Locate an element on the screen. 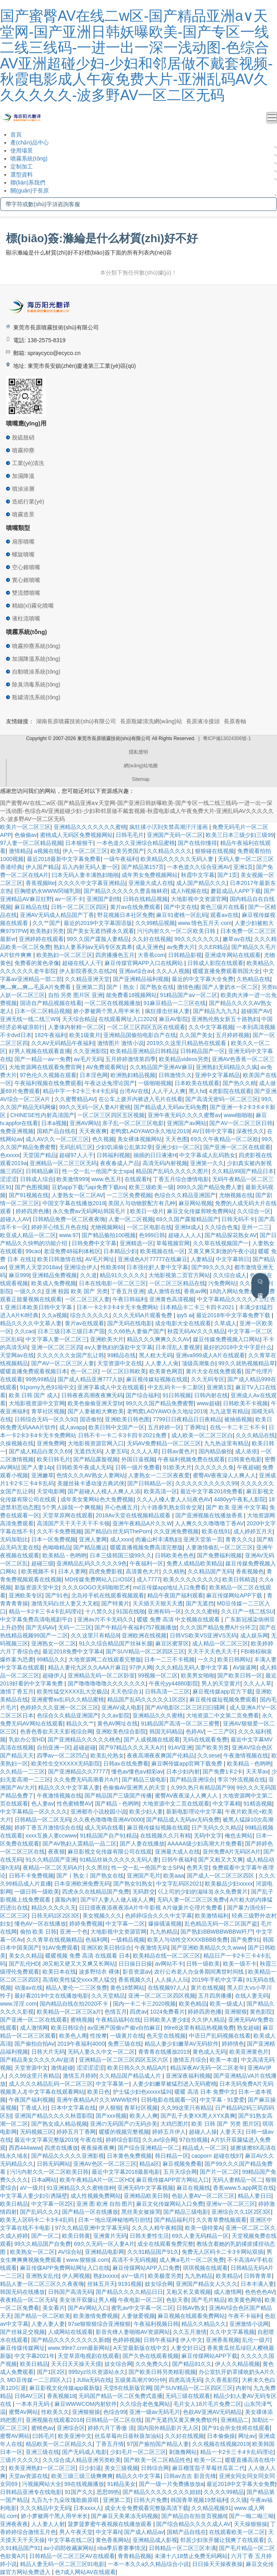  黑丝美女被操哭 is located at coordinates (141, 2212).